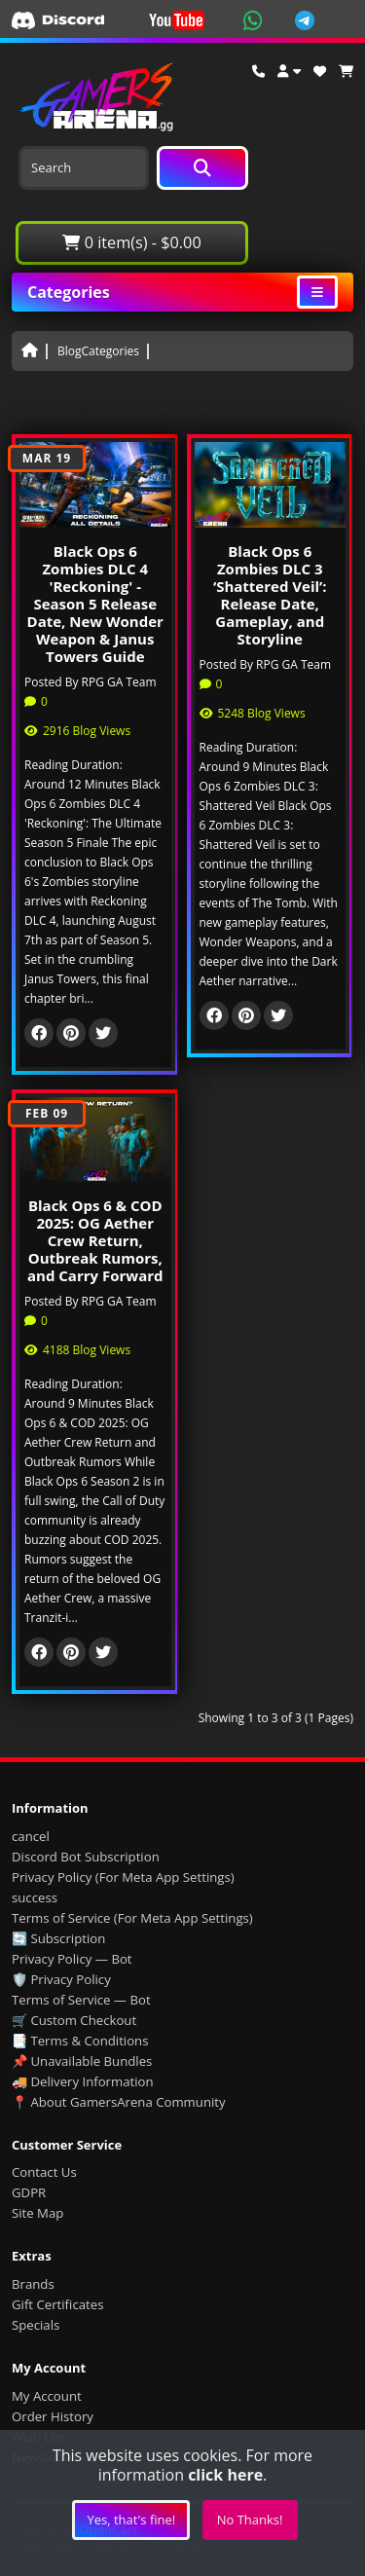 This screenshot has width=365, height=2576. I want to click on 🛡️ Privacy Policy, so click(61, 1979).